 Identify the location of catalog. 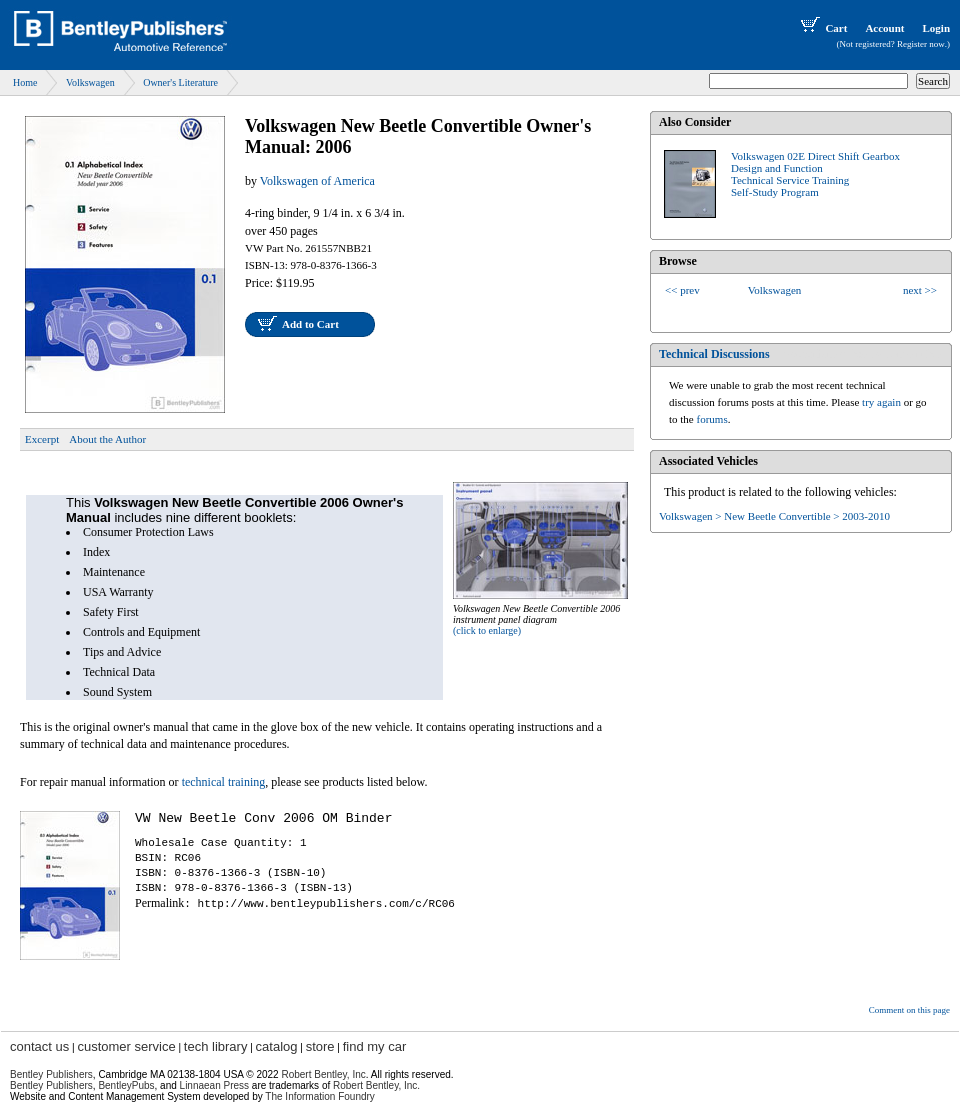
(277, 1046).